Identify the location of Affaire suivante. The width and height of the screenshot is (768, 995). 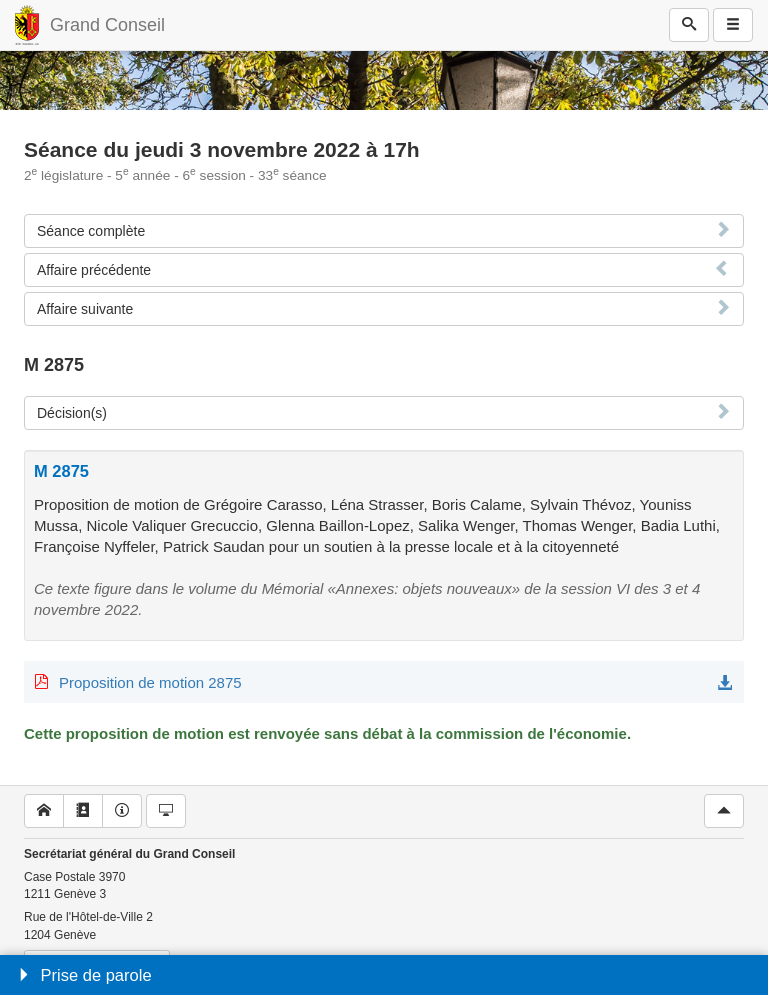
(85, 309).